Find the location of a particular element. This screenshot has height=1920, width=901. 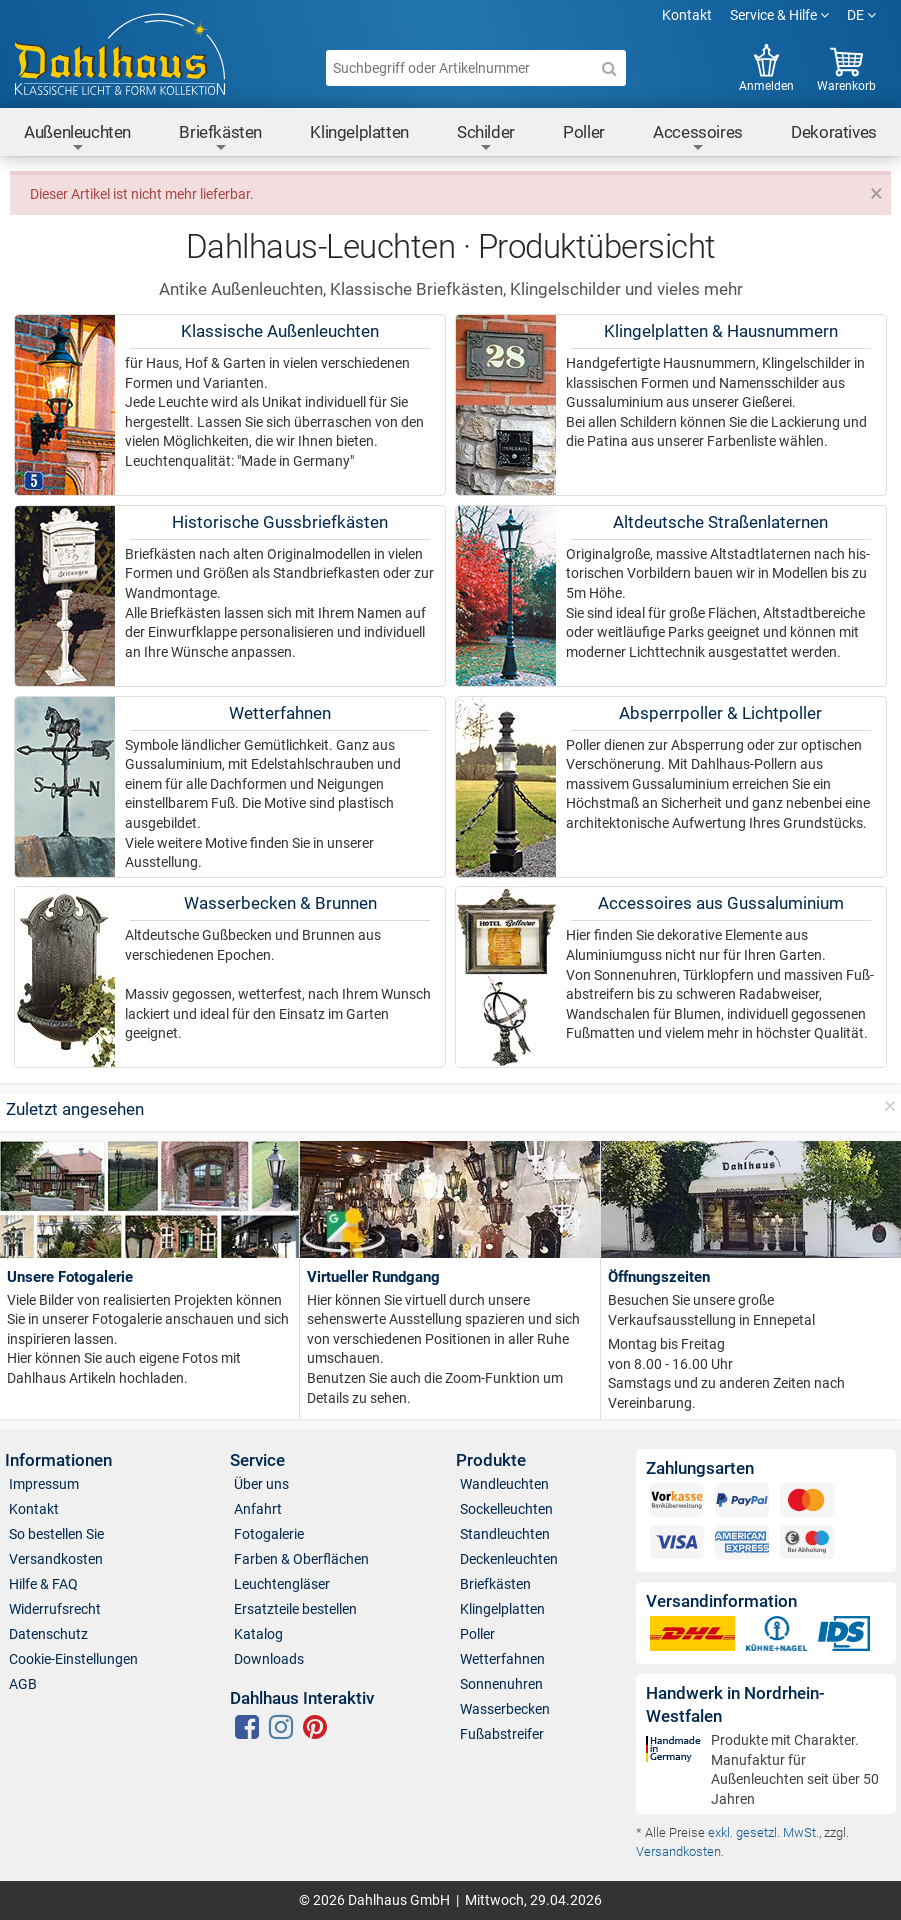

Wasserbecken is located at coordinates (505, 1709).